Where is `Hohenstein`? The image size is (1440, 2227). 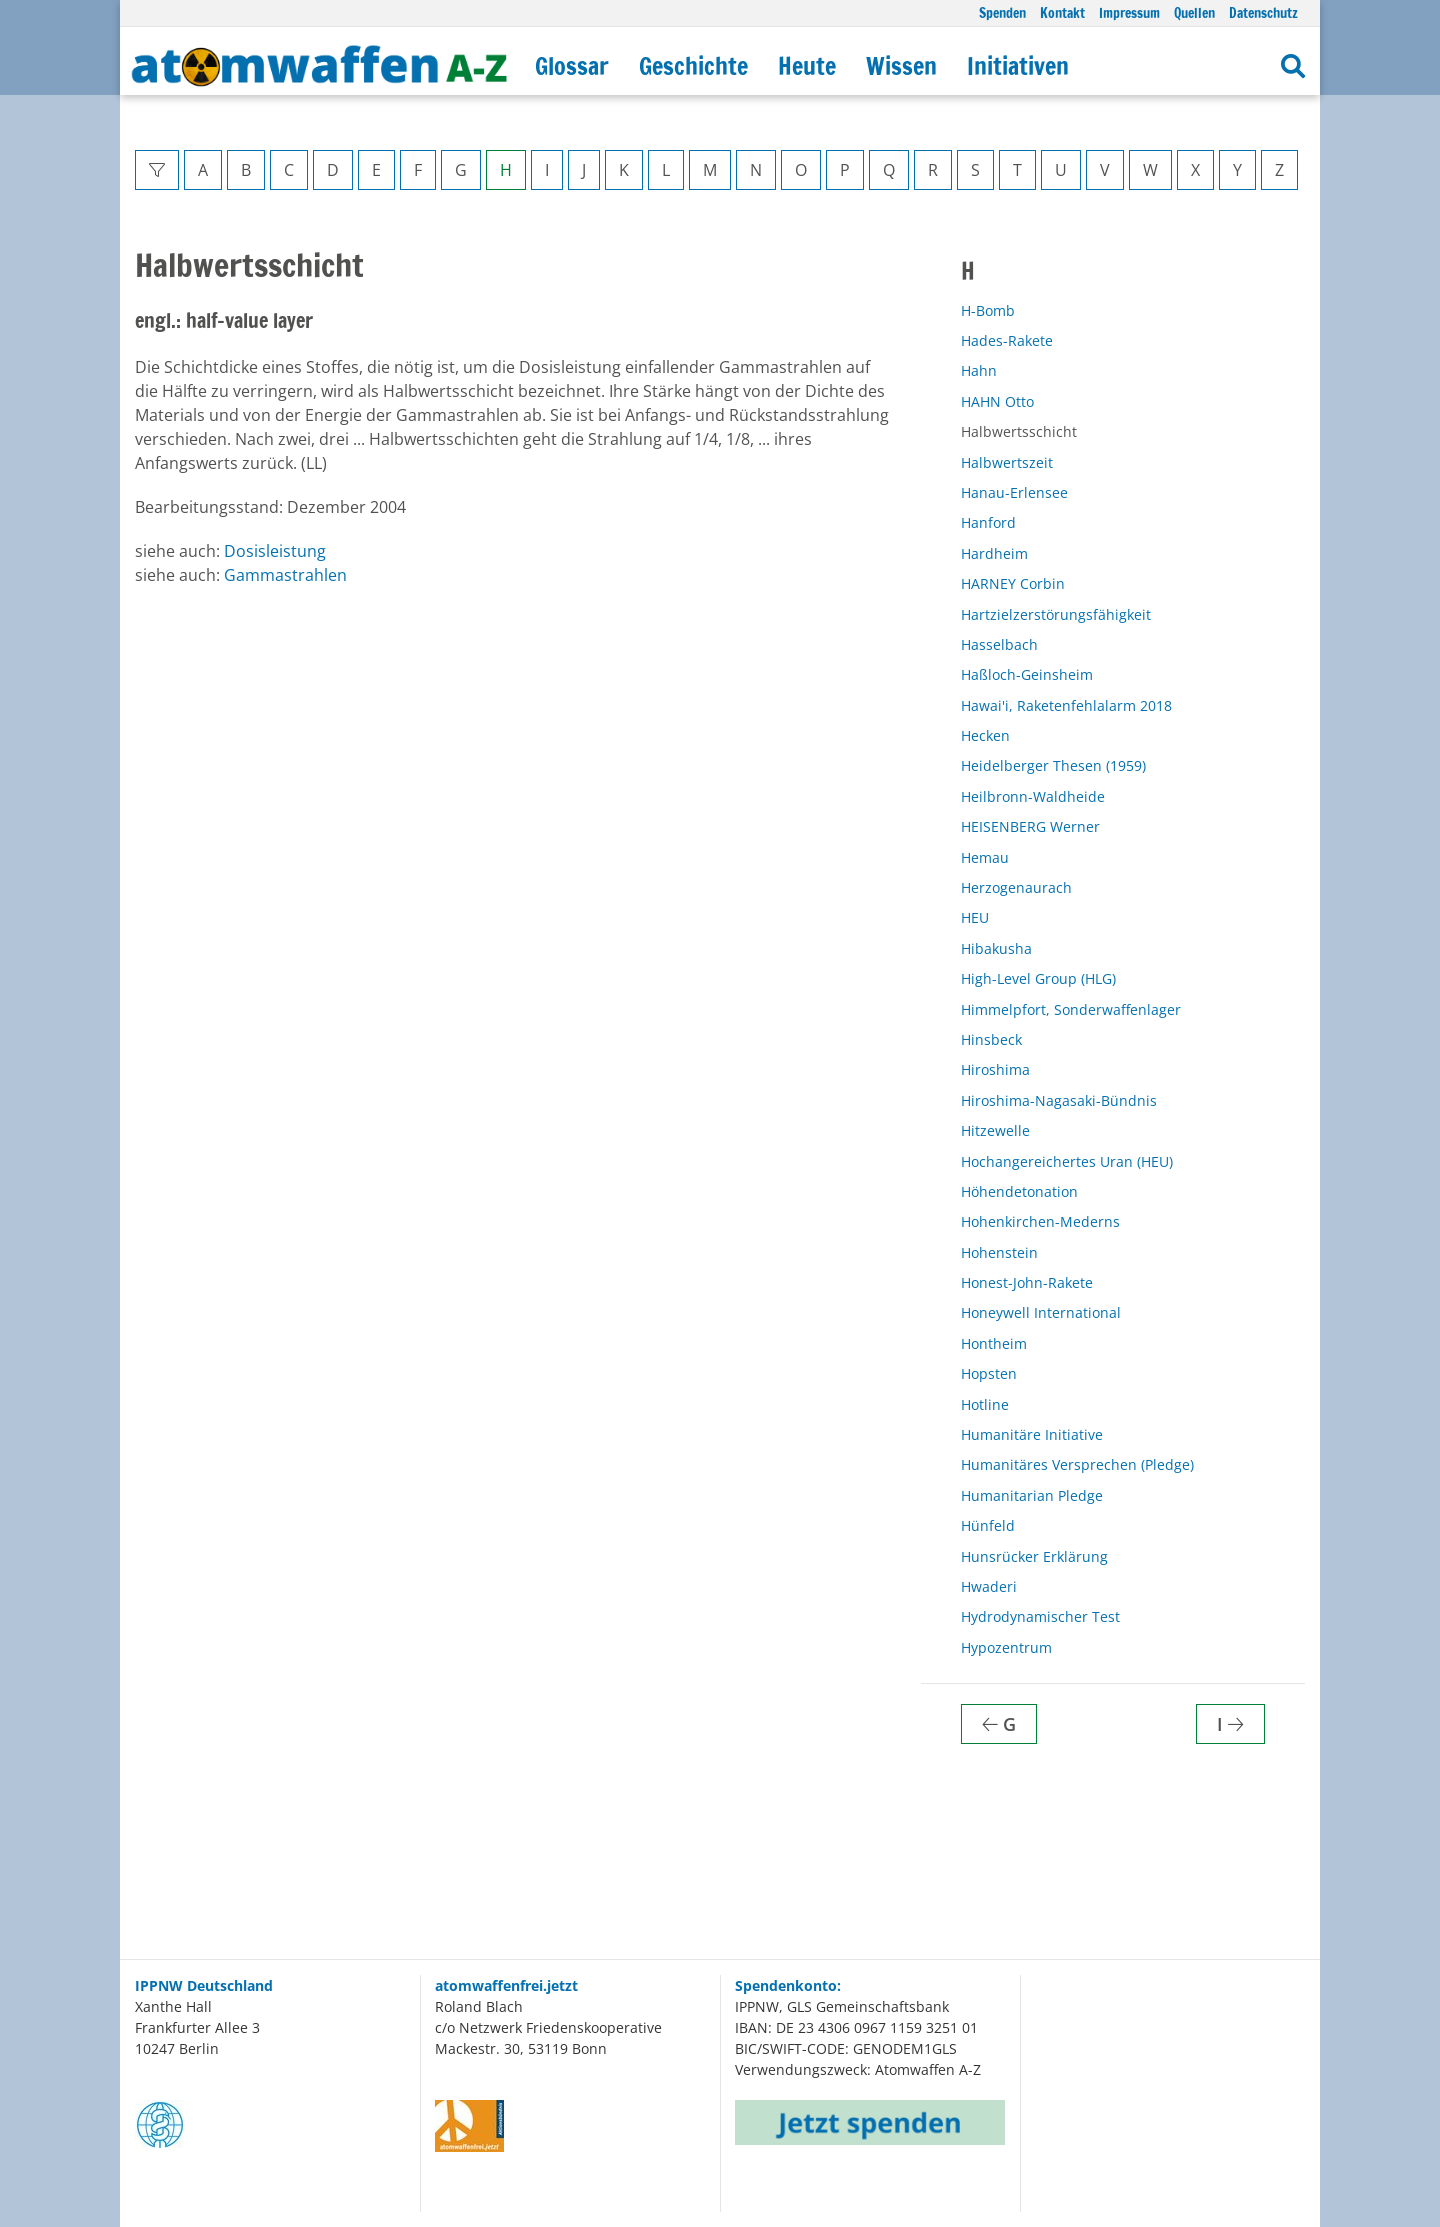 Hohenstein is located at coordinates (999, 1252).